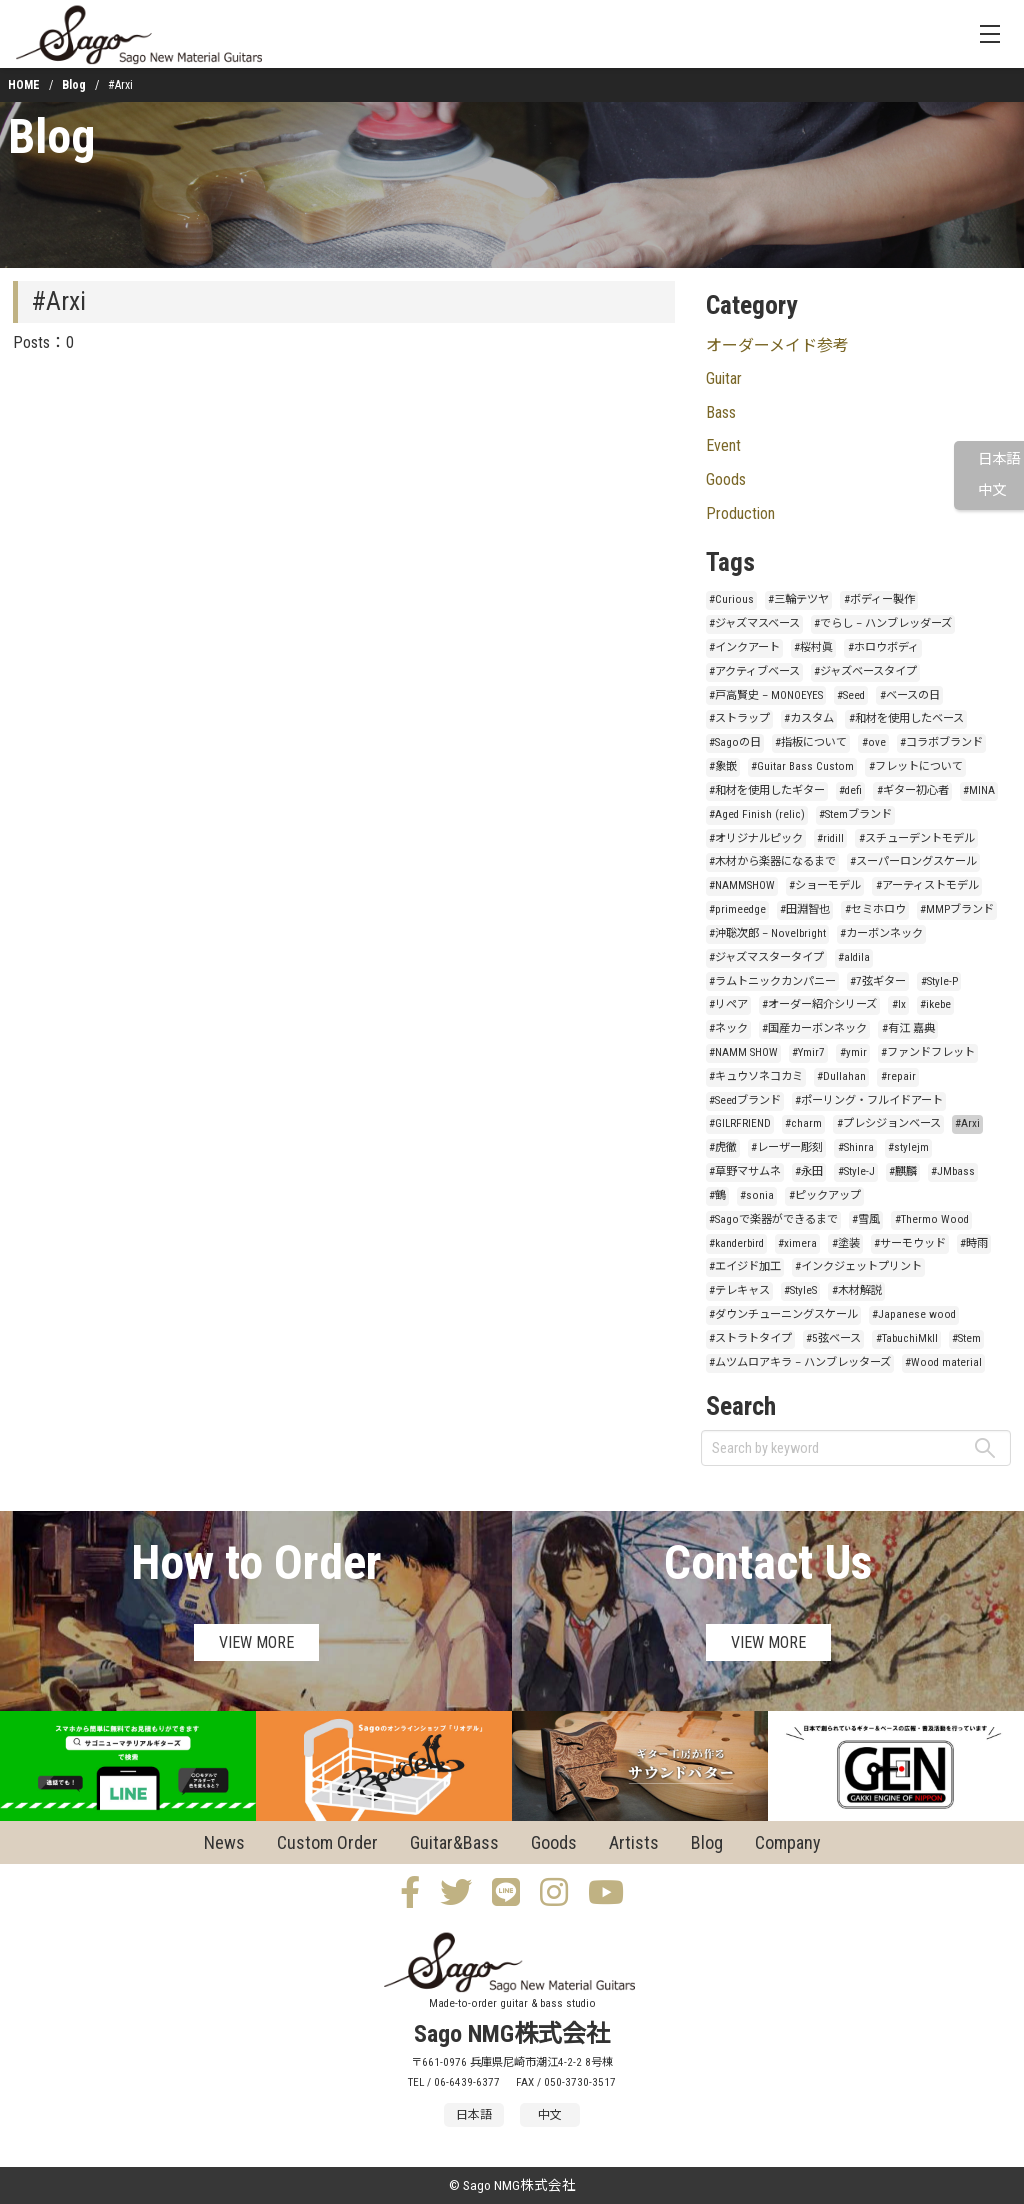  I want to click on #ギター初心者, so click(913, 790).